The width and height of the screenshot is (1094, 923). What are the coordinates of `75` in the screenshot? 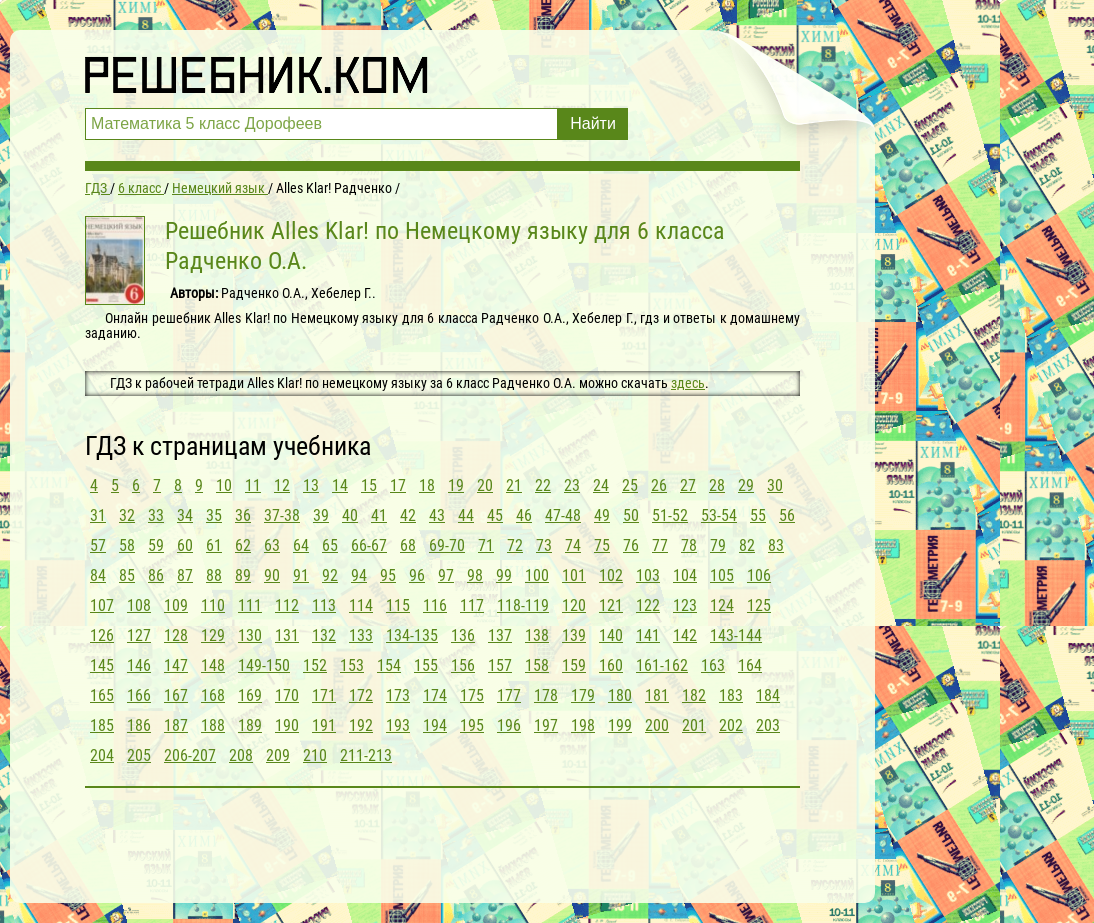 It's located at (602, 545).